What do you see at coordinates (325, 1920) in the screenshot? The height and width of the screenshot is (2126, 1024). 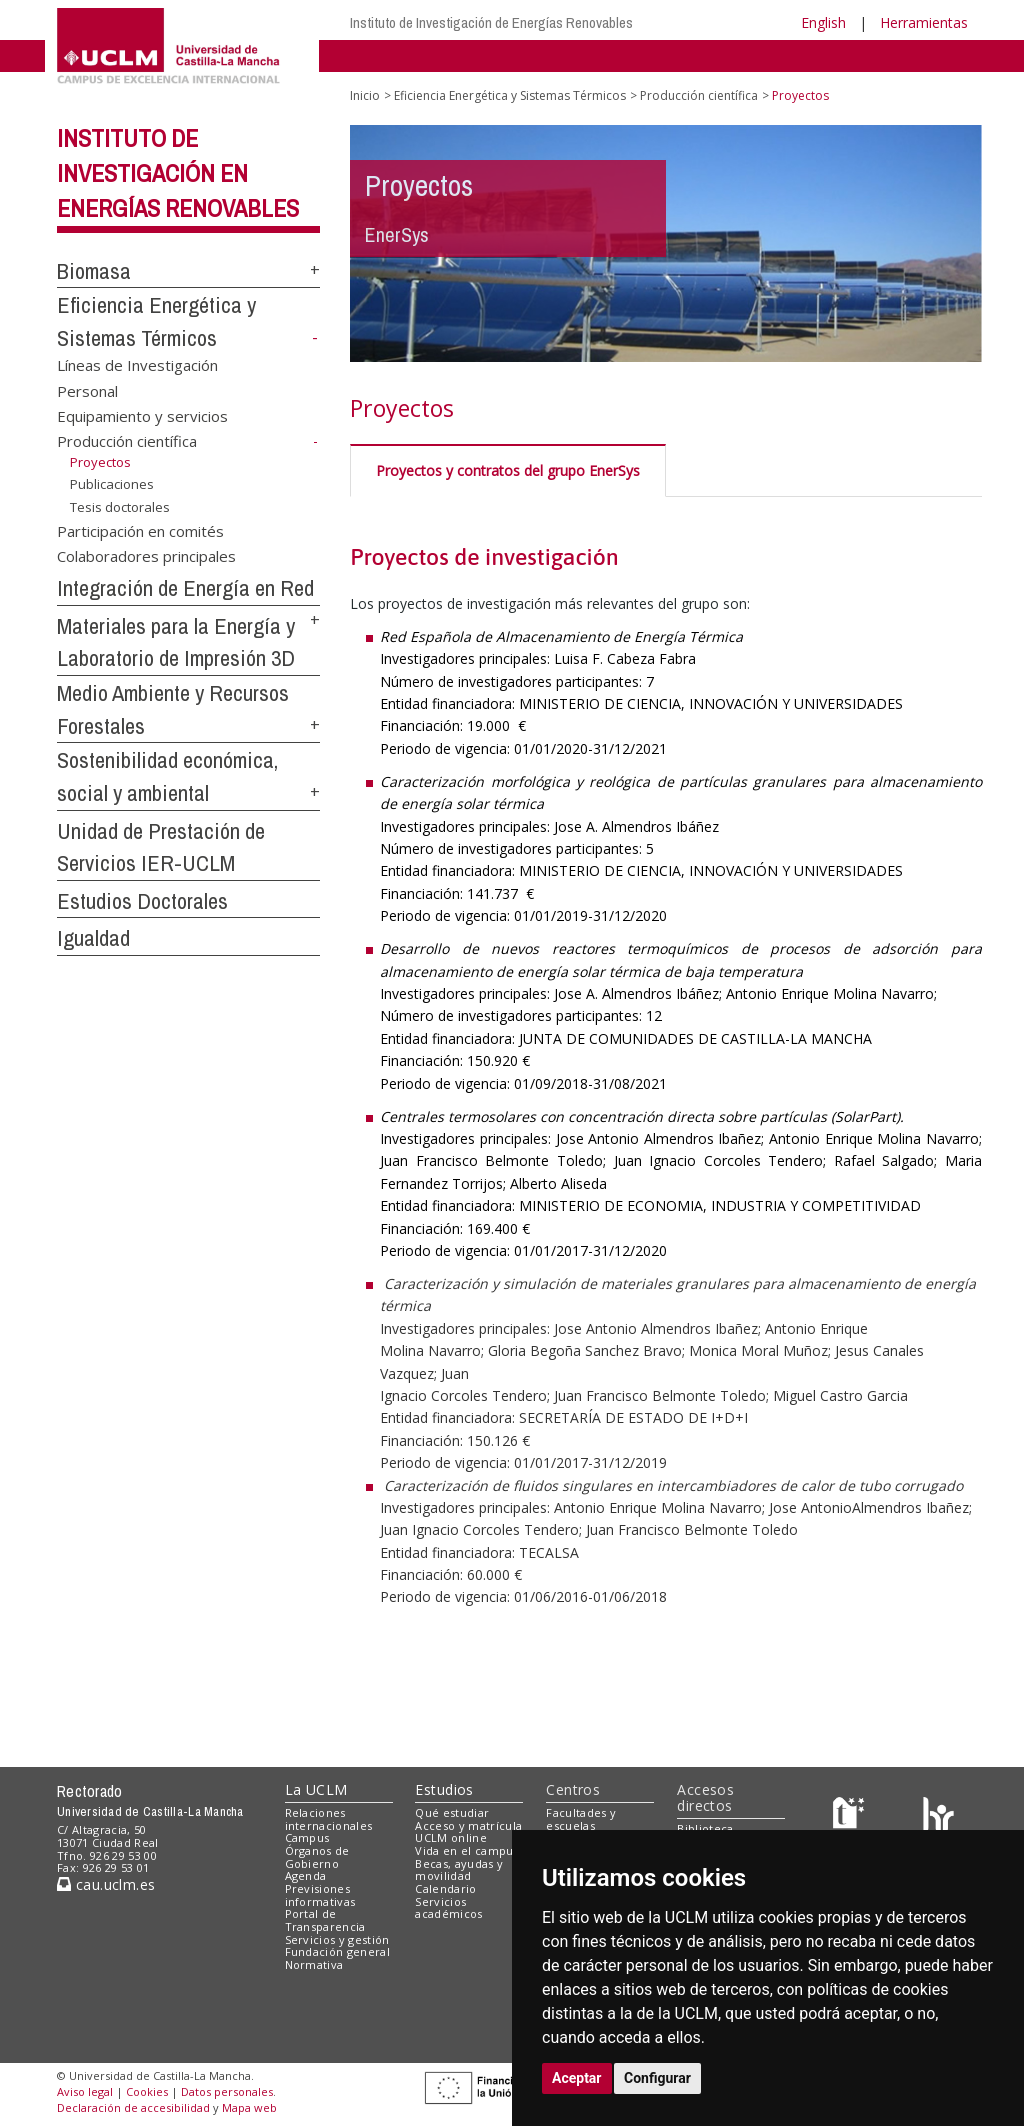 I see `Portal de Transparencia` at bounding box center [325, 1920].